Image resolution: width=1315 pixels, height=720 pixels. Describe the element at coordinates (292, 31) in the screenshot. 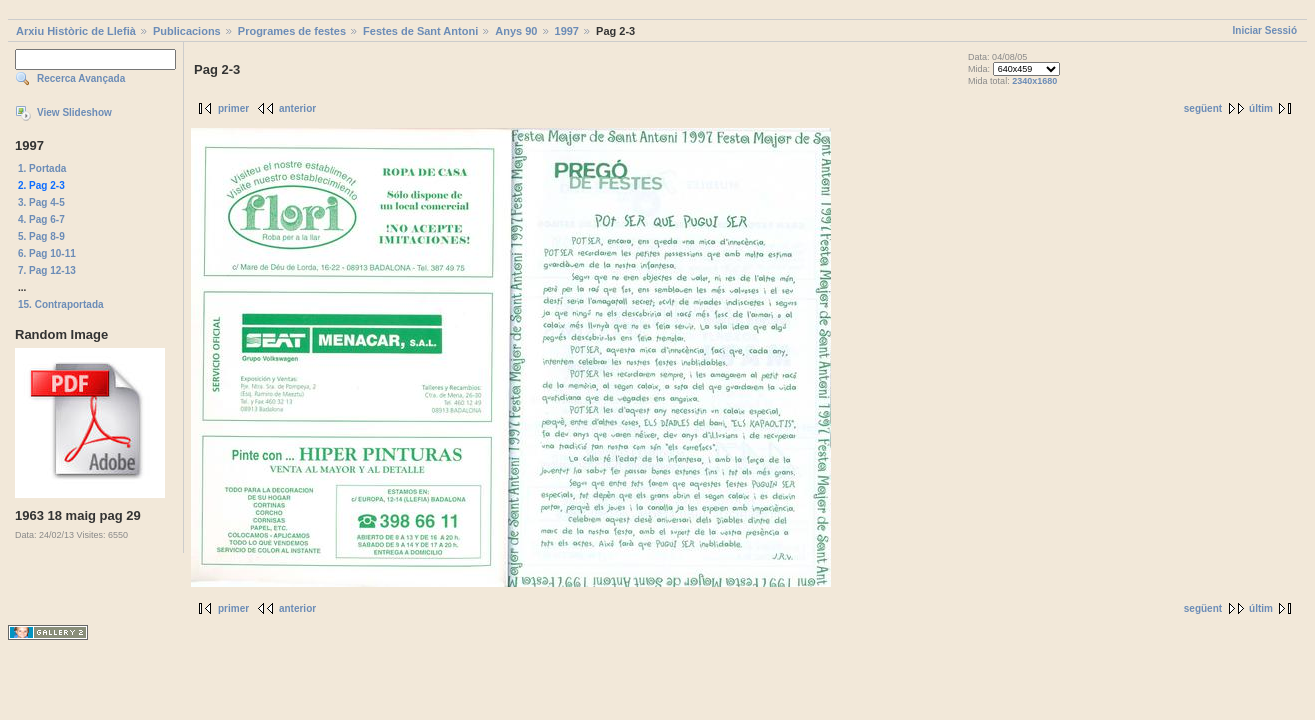

I see `Programes de festes` at that location.